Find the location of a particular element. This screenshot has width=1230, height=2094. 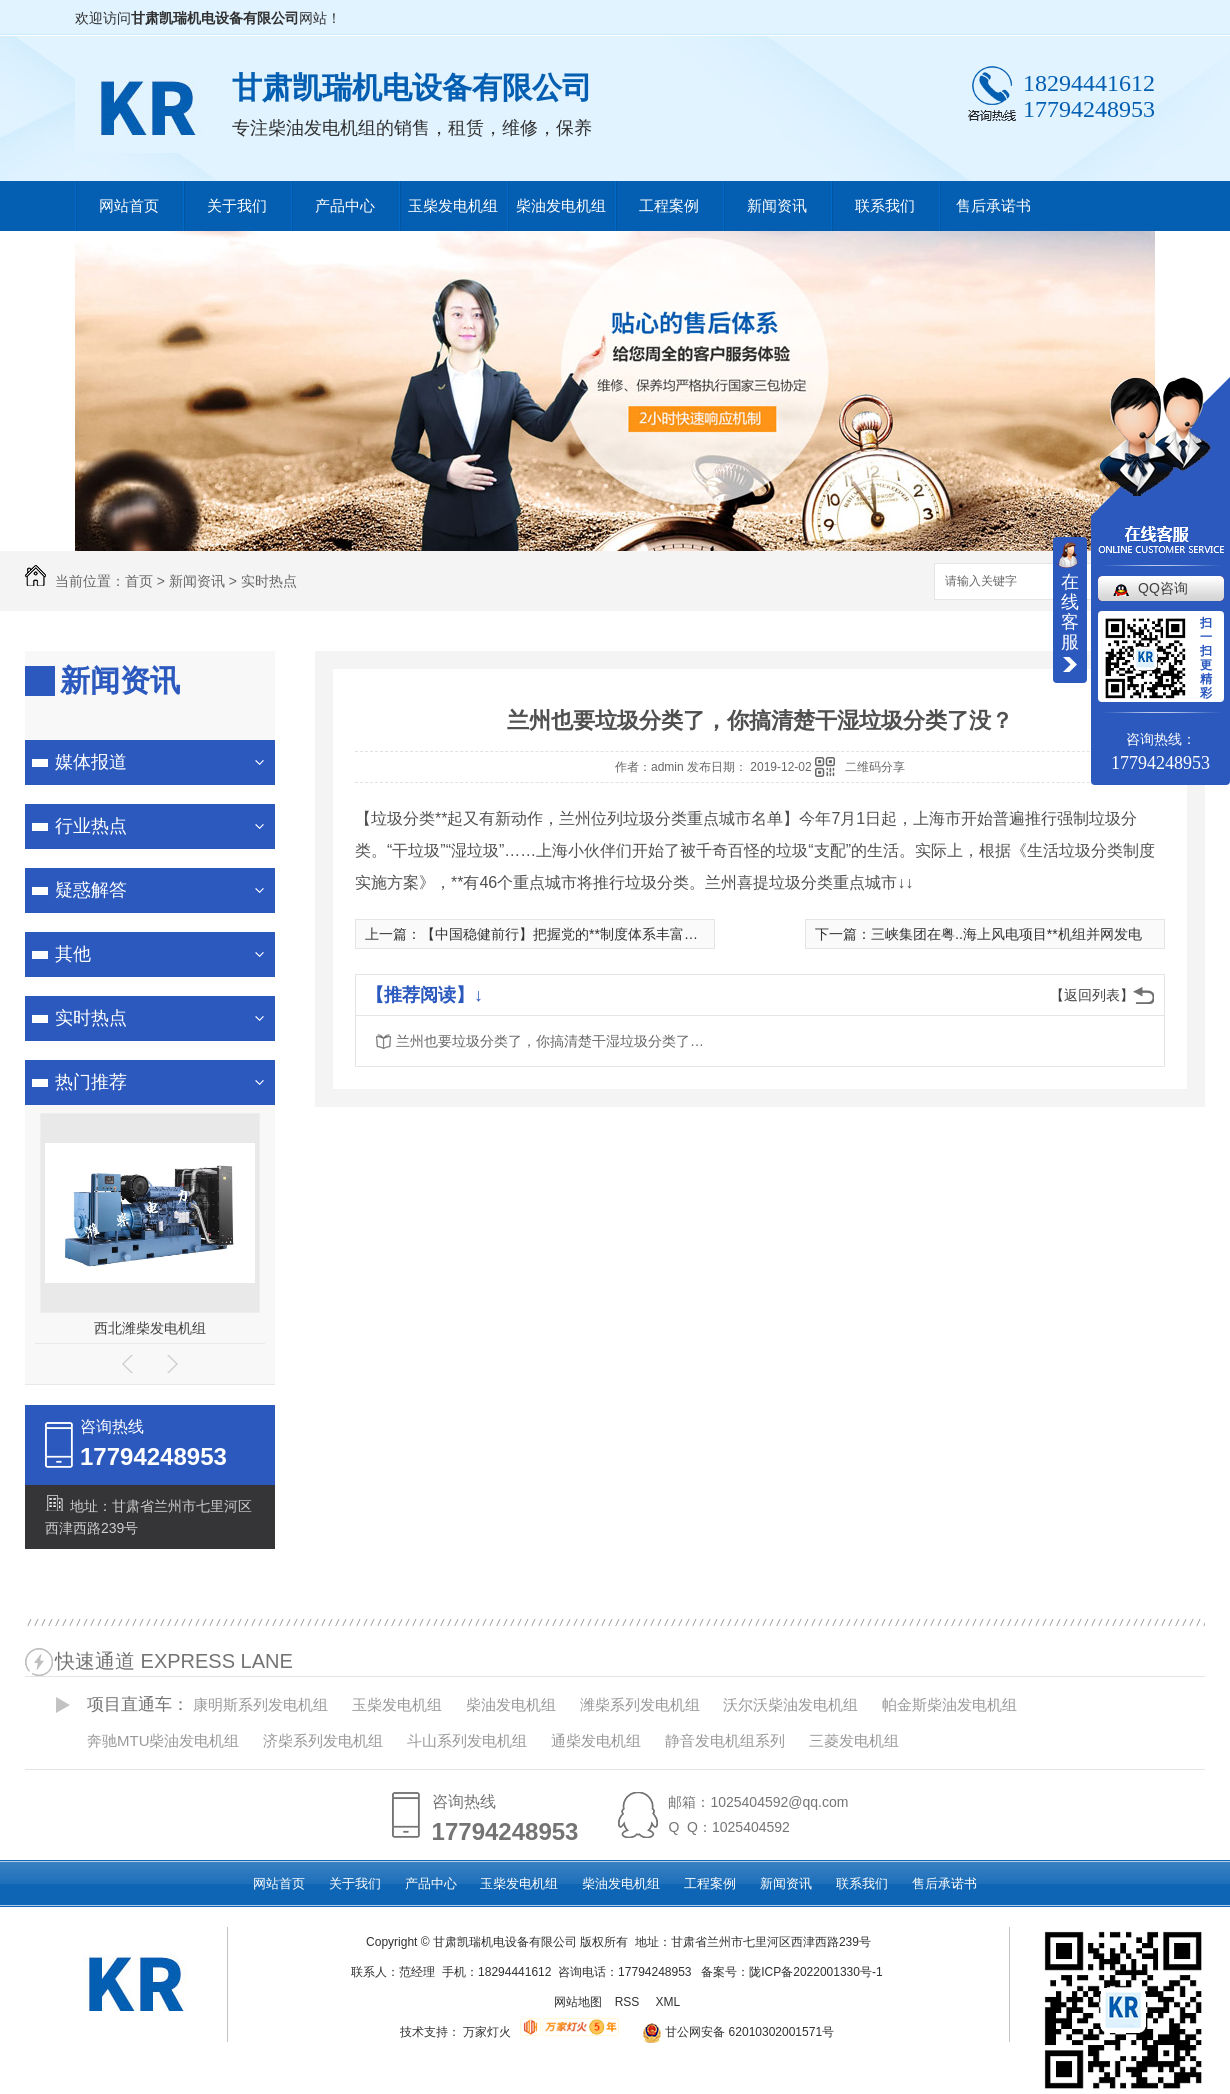

联系我们 is located at coordinates (885, 205).